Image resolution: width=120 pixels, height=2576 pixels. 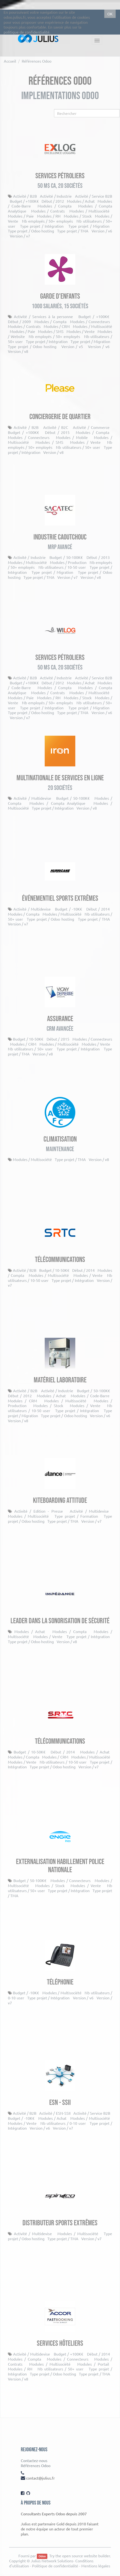 I want to click on Type projet / Formation, so click(x=76, y=1516).